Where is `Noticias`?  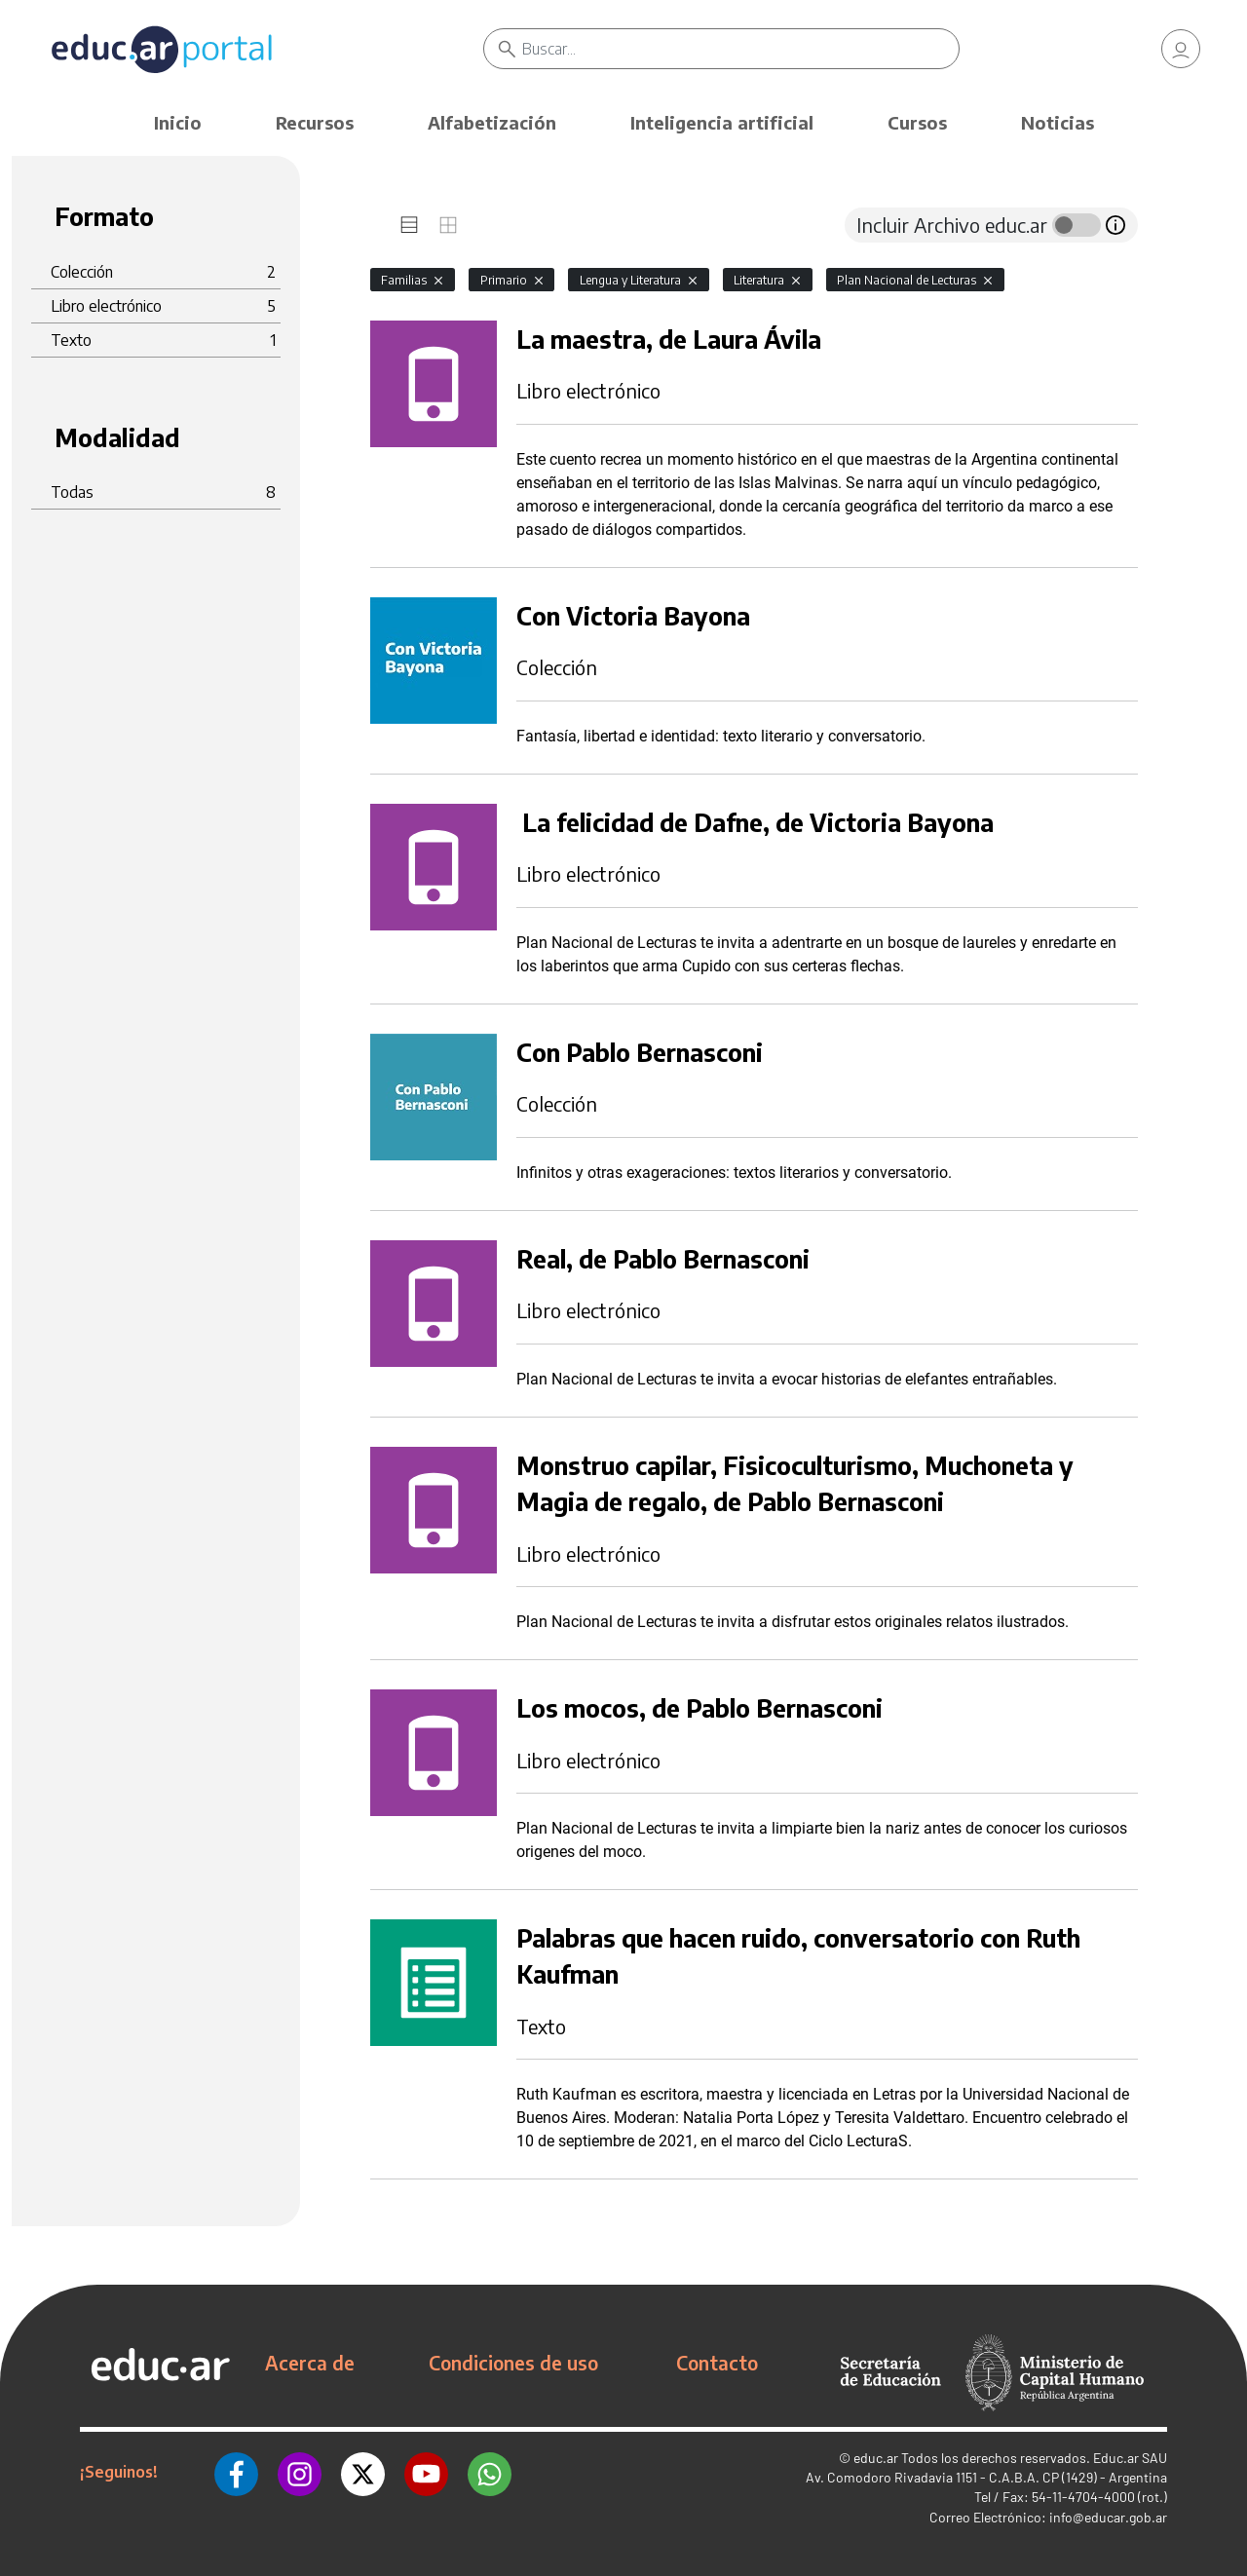 Noticias is located at coordinates (1057, 122).